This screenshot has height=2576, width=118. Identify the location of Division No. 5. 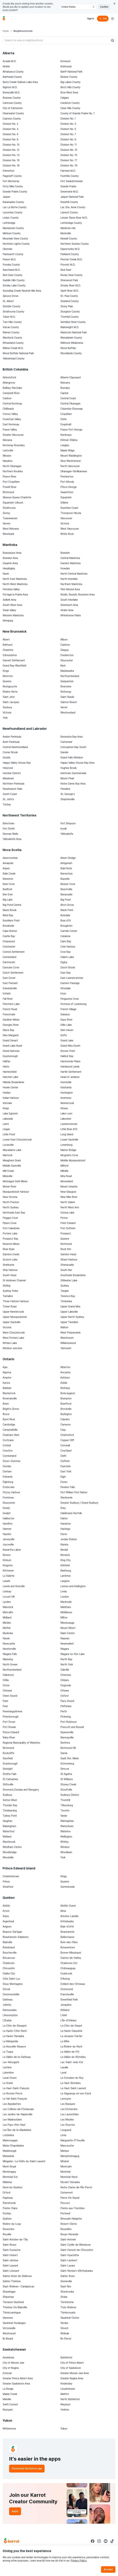
(68, 129).